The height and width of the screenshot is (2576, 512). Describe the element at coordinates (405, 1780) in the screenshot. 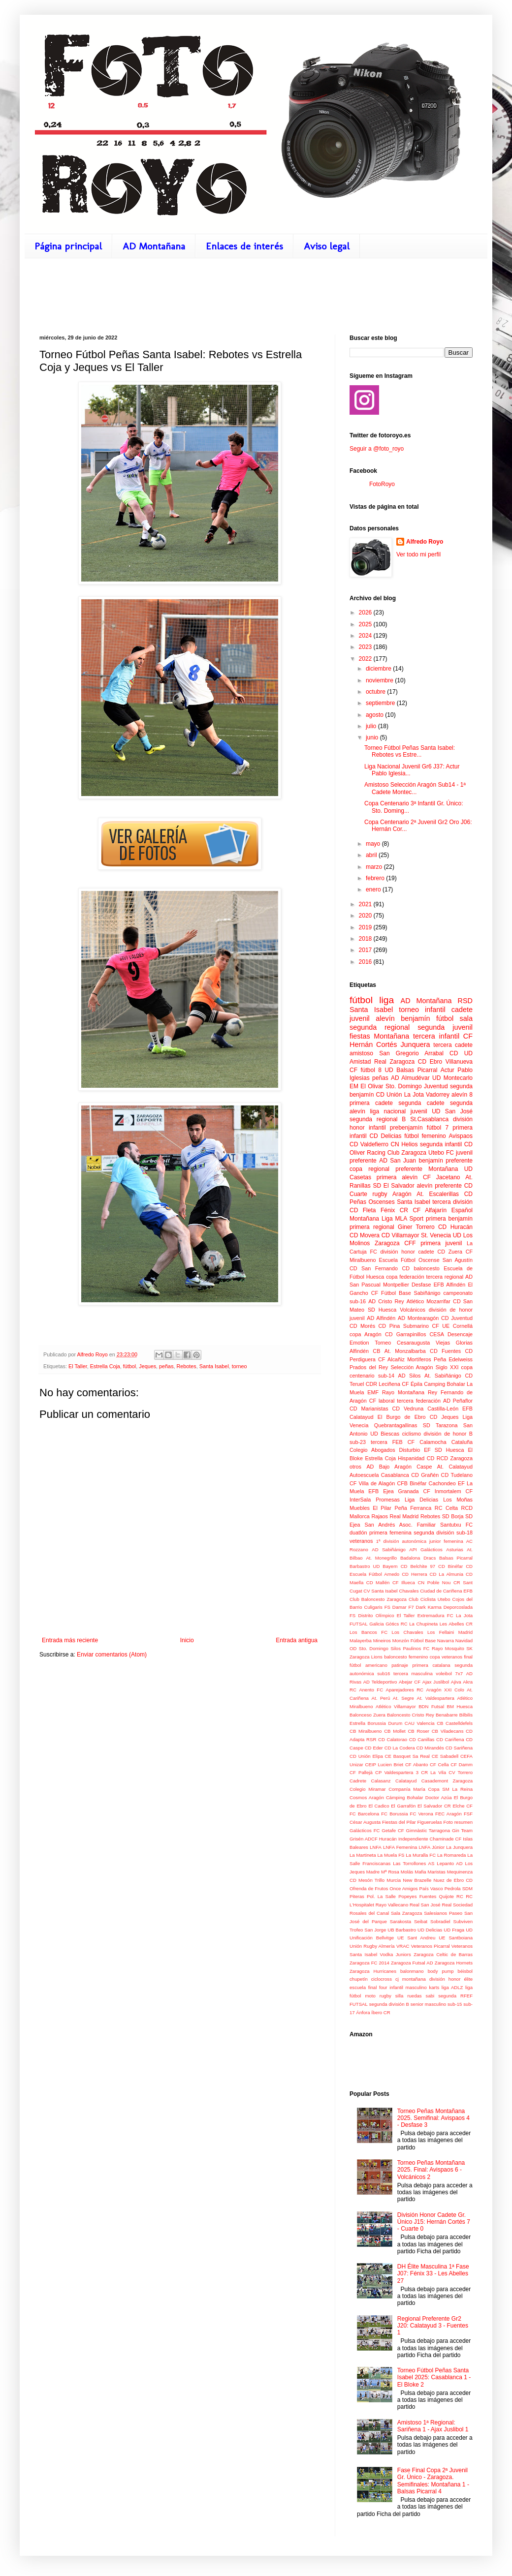

I see `Calatayud` at that location.